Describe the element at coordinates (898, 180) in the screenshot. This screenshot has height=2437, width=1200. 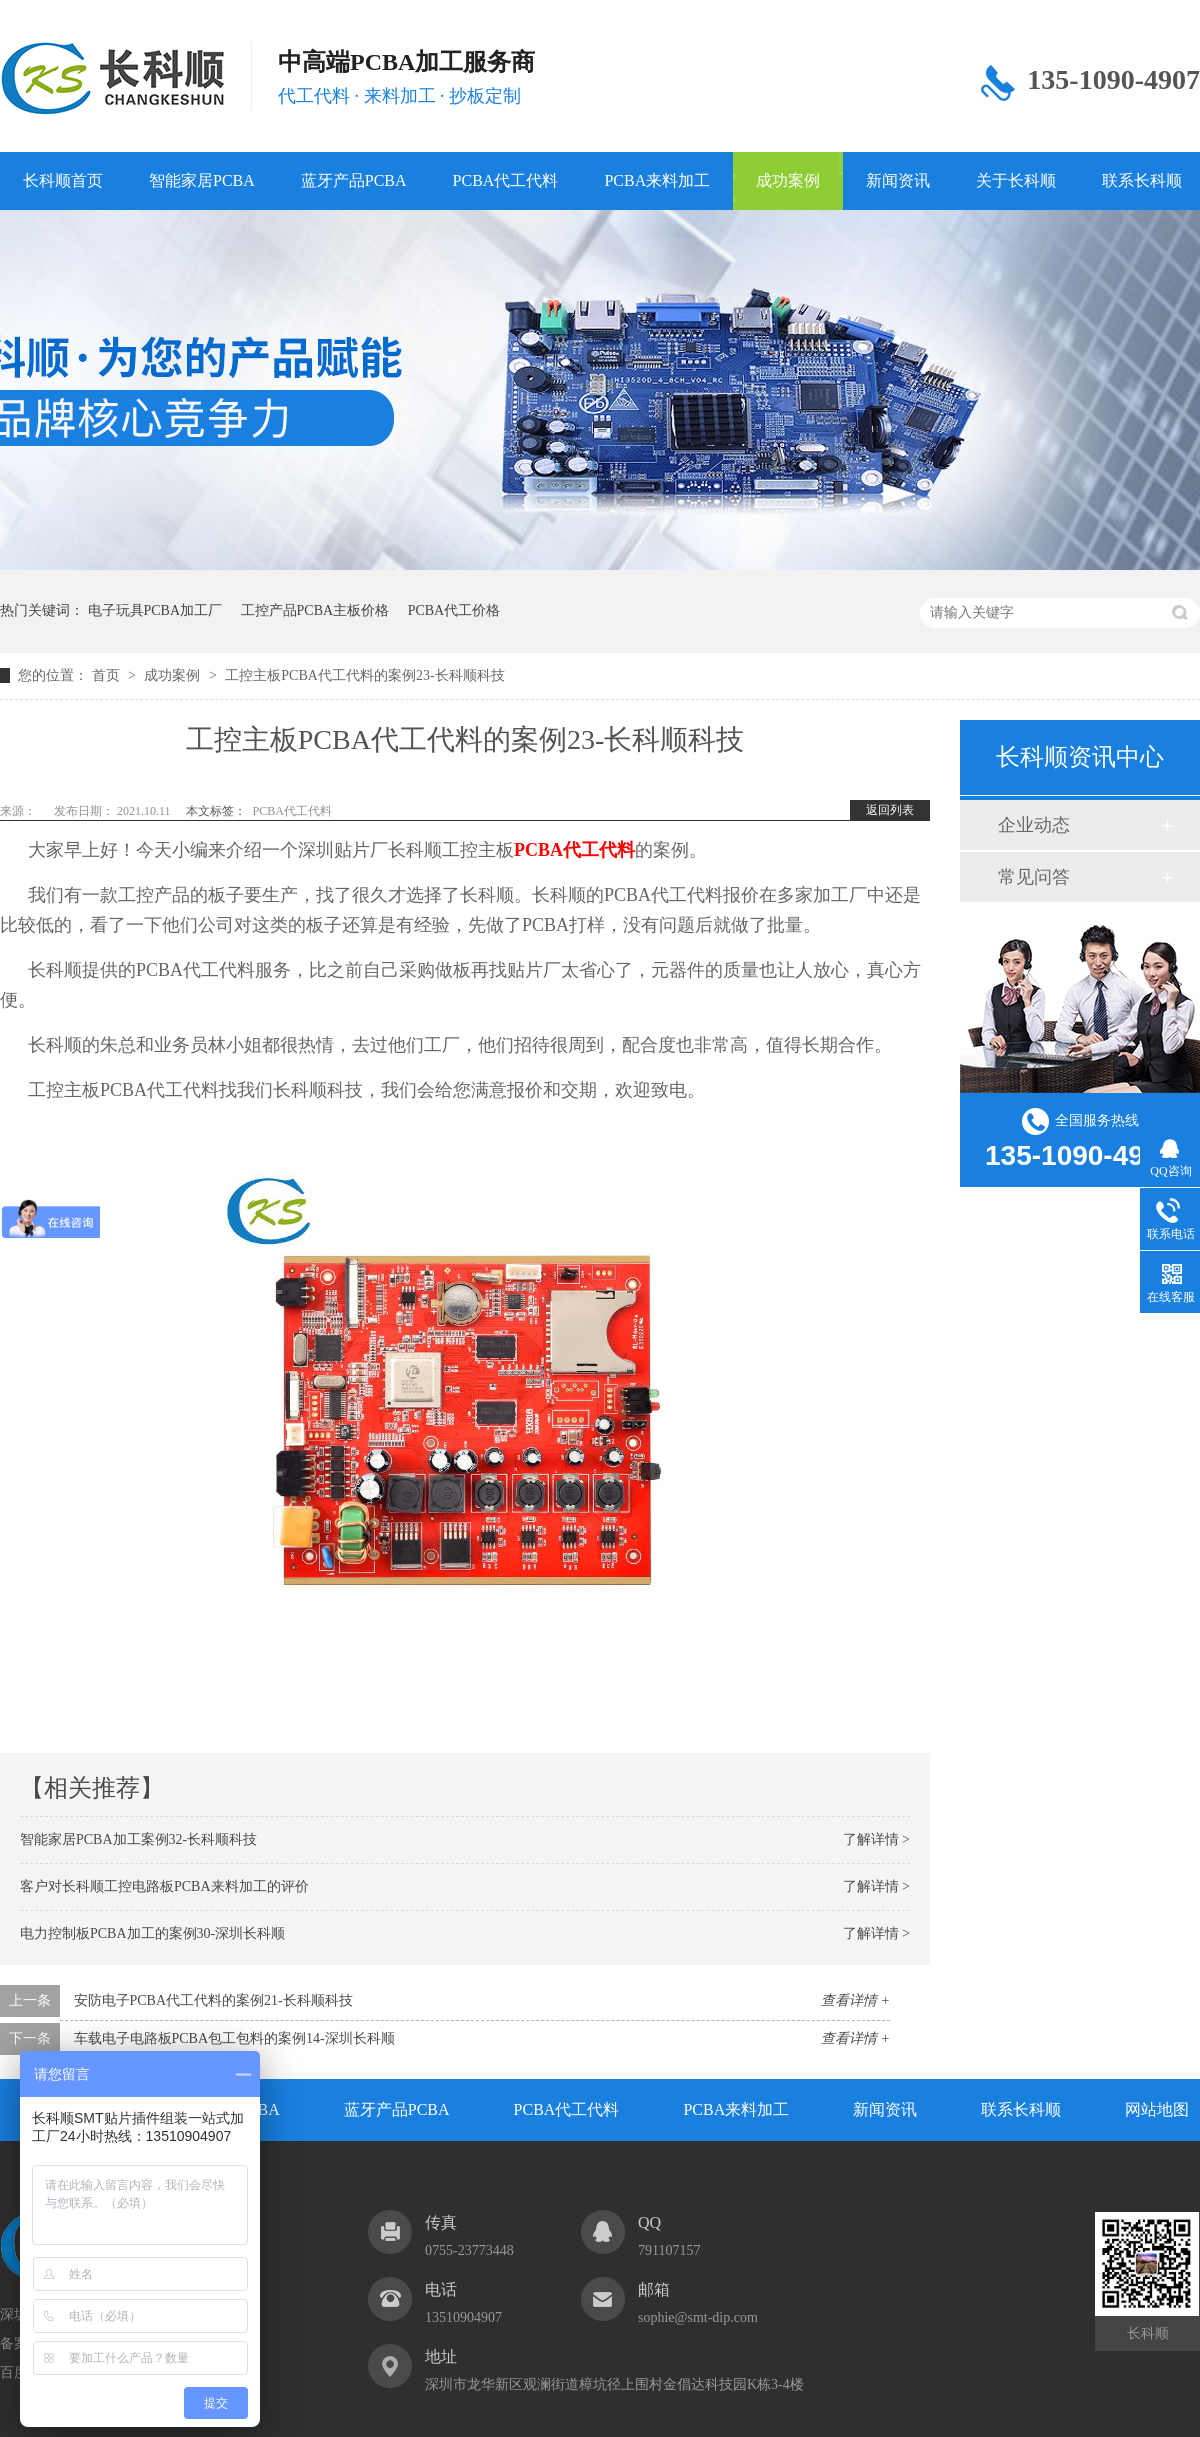
I see `新闻资讯` at that location.